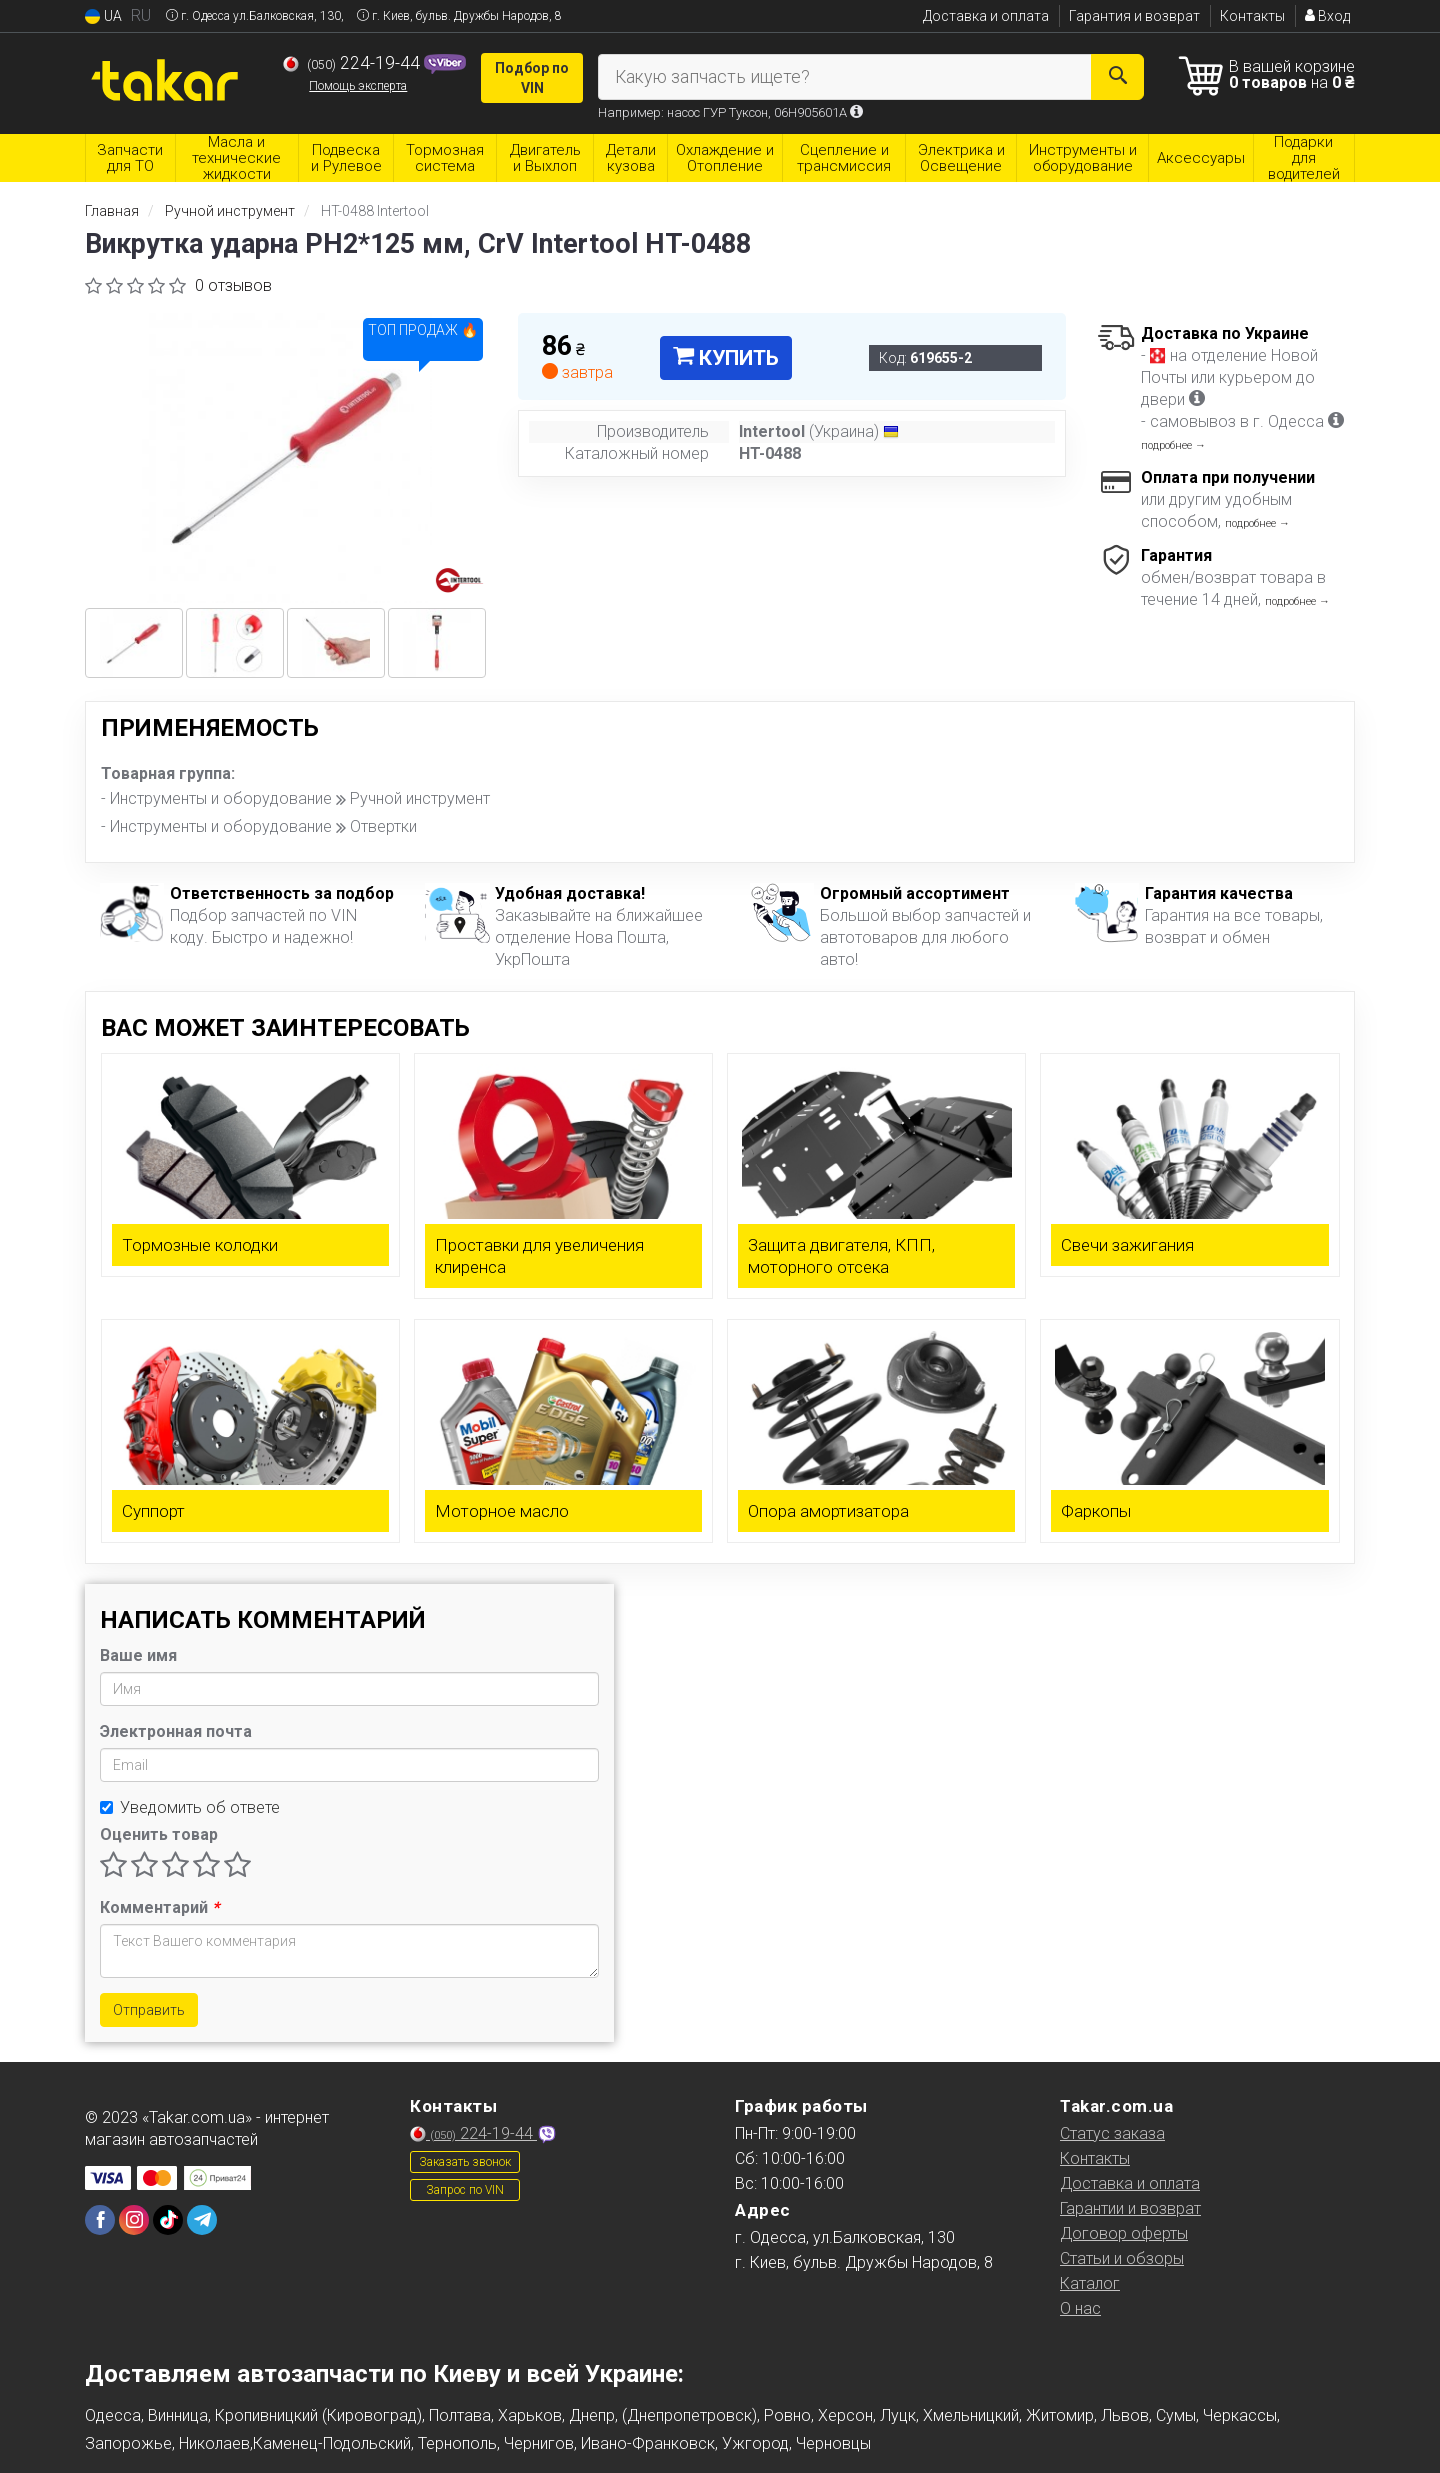 Image resolution: width=1440 pixels, height=2473 pixels. What do you see at coordinates (1252, 16) in the screenshot?
I see `Контакты` at bounding box center [1252, 16].